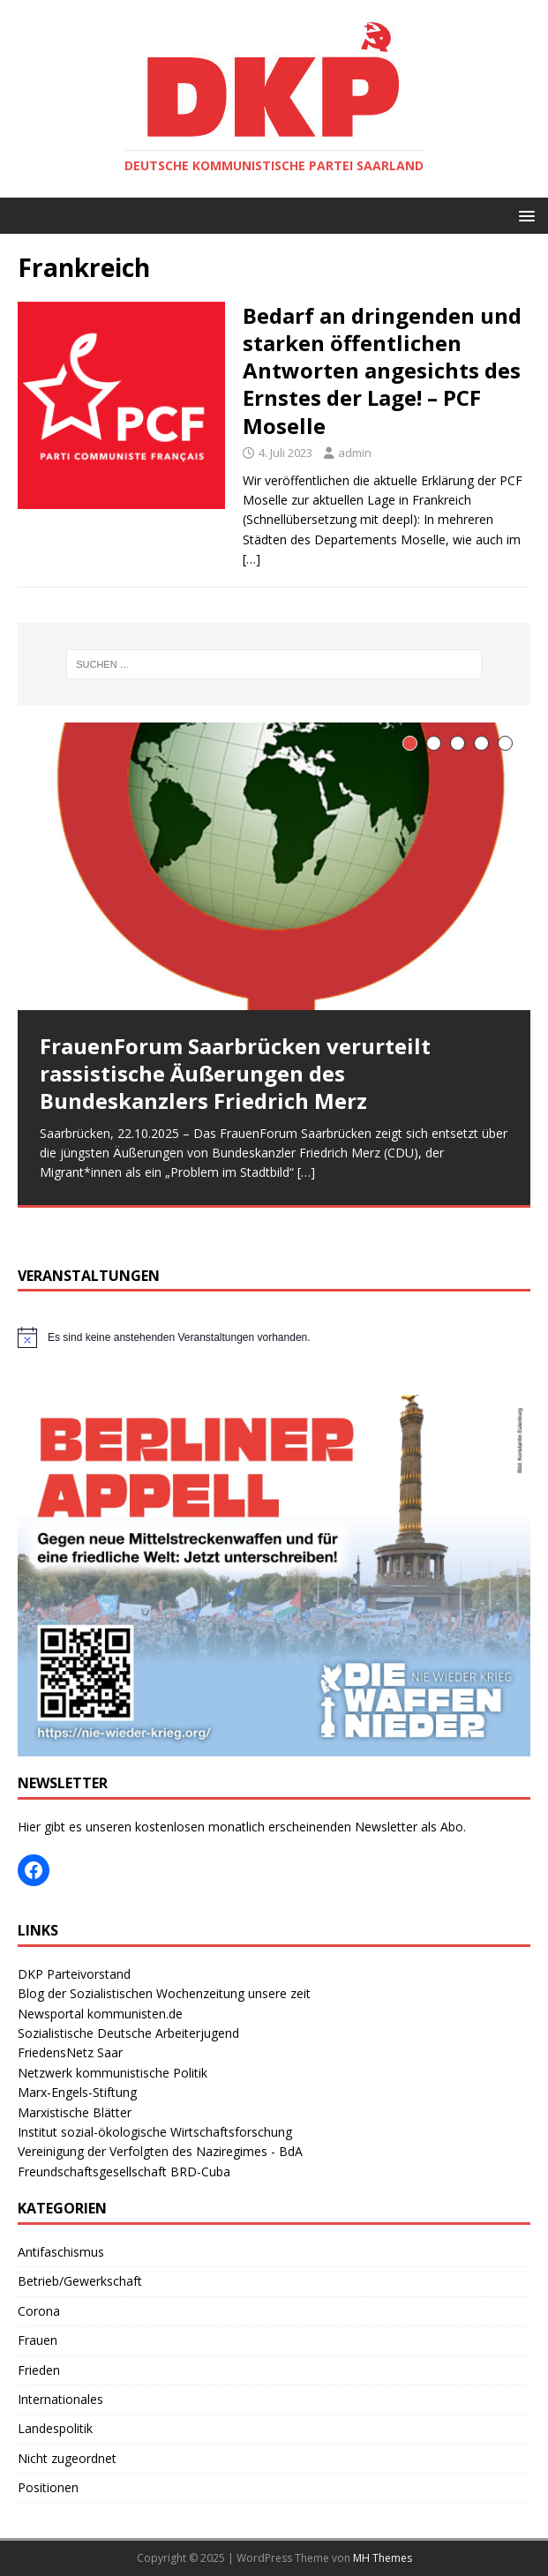 The height and width of the screenshot is (2576, 548). What do you see at coordinates (382, 2557) in the screenshot?
I see `MH Themes` at bounding box center [382, 2557].